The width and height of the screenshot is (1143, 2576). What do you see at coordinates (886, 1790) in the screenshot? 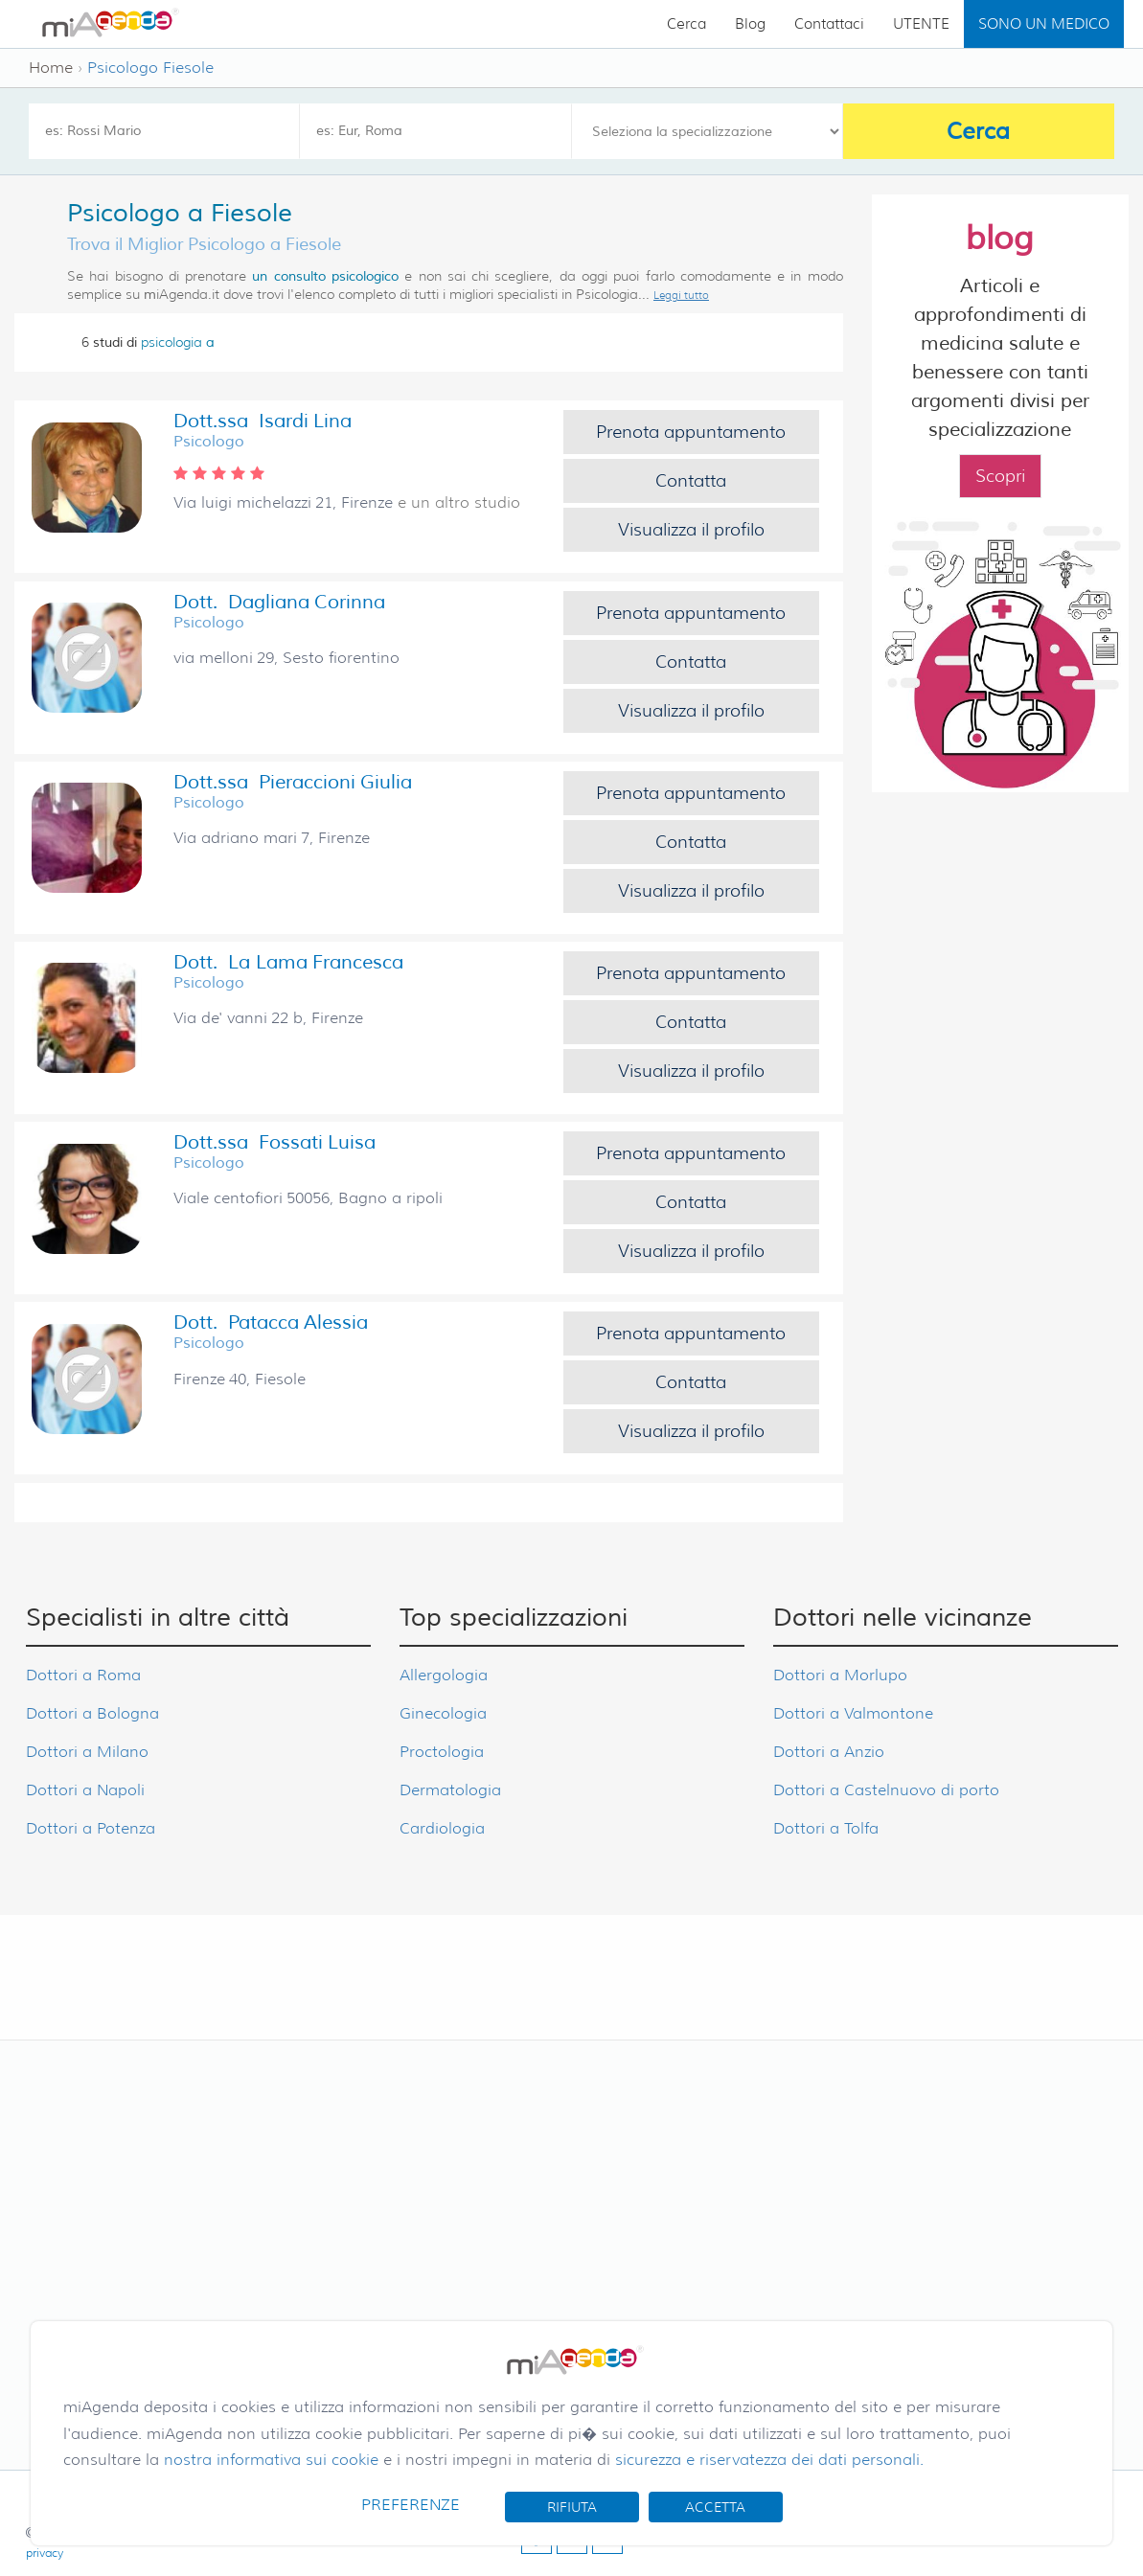
I see `Dottori a Castelnuovo di porto` at bounding box center [886, 1790].